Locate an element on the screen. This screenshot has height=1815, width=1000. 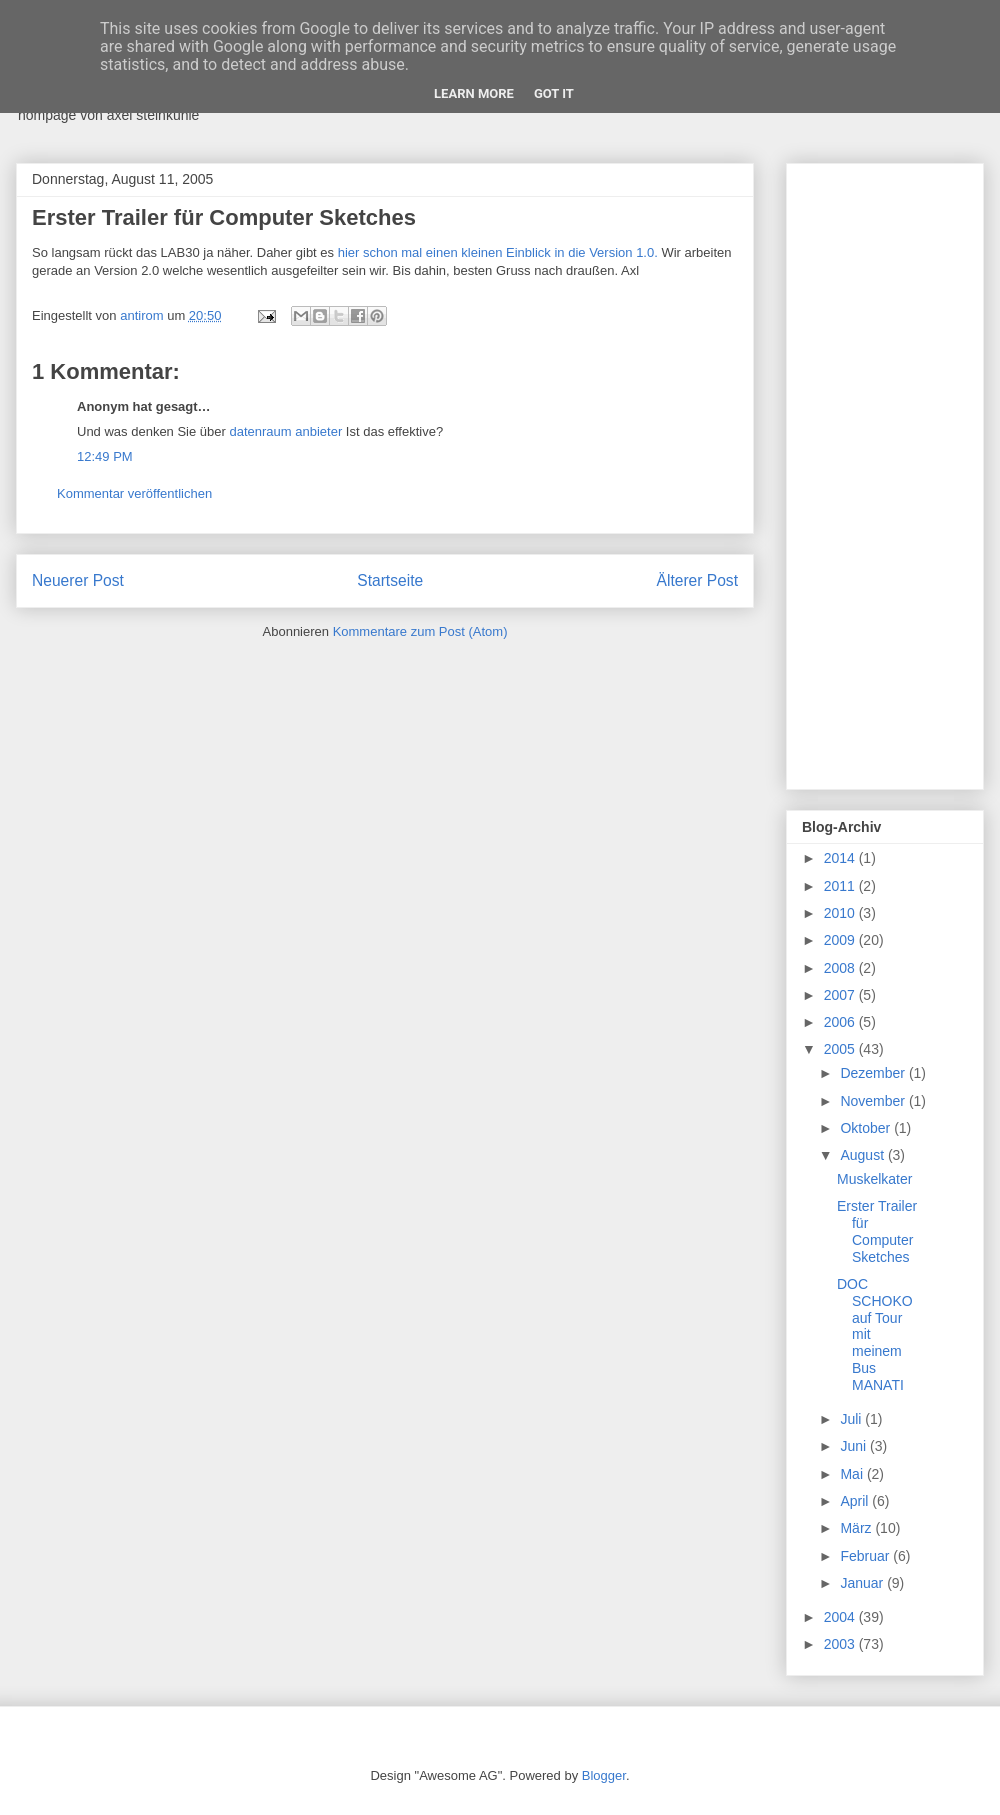
2011 is located at coordinates (841, 886).